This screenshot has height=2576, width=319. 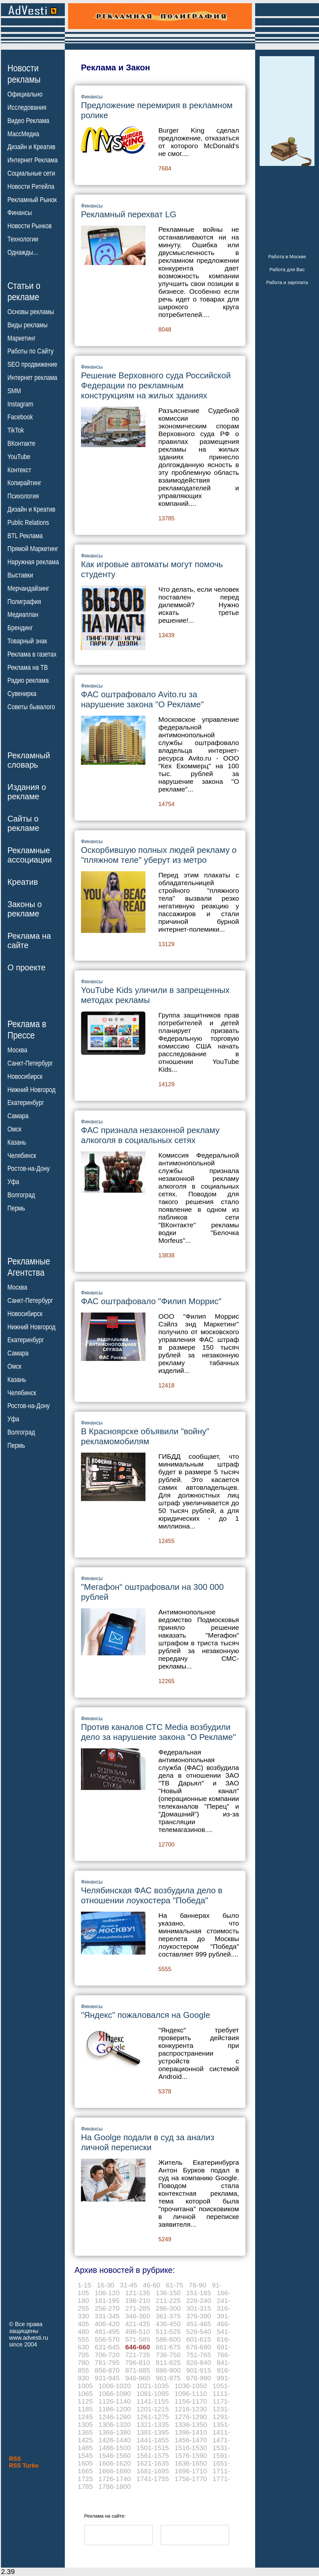 I want to click on 1006-1020, so click(x=114, y=2385).